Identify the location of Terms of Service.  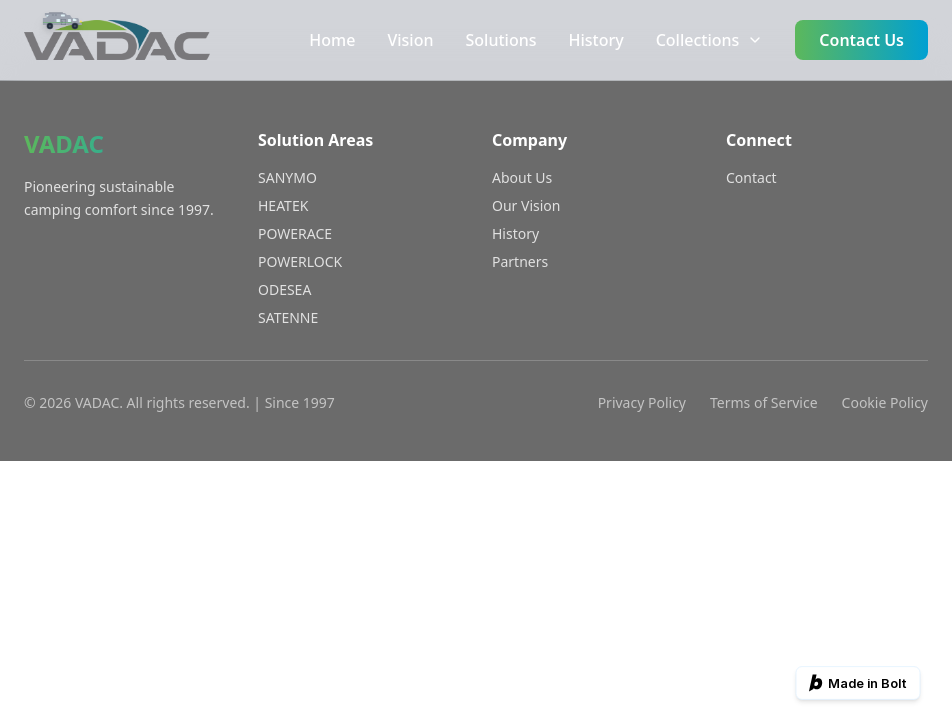
(764, 402).